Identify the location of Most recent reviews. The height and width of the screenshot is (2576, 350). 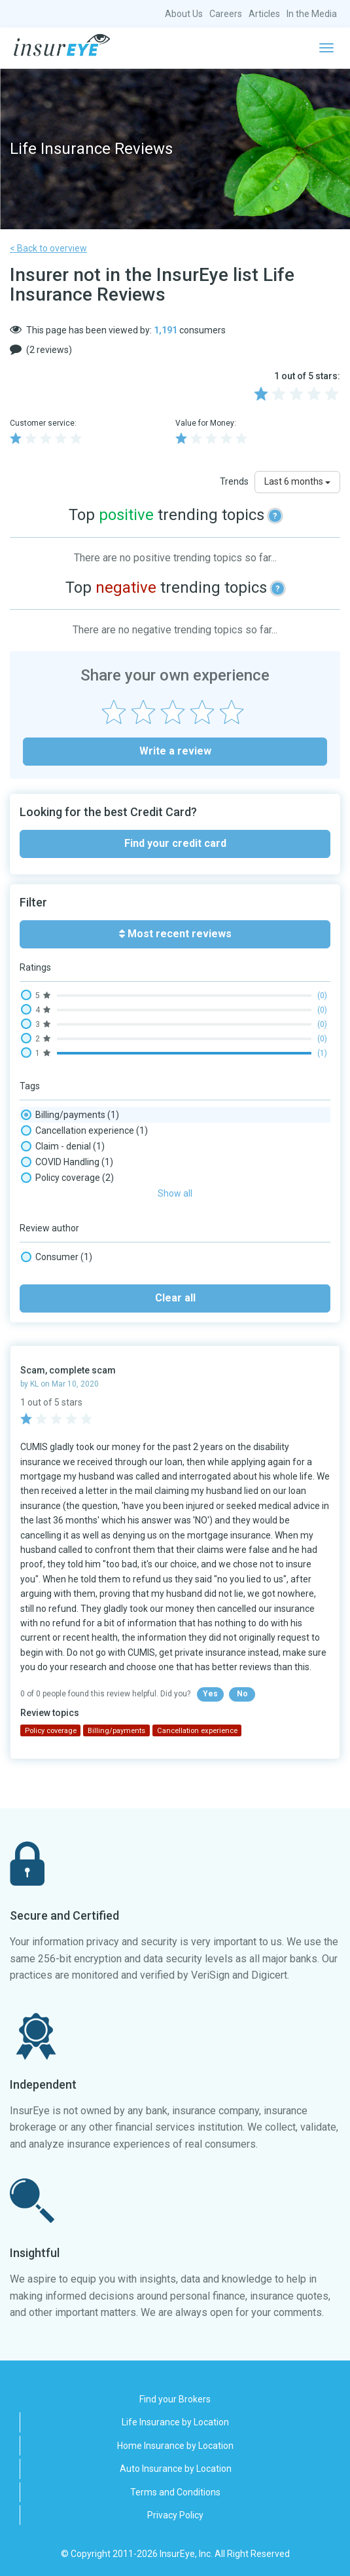
(175, 933).